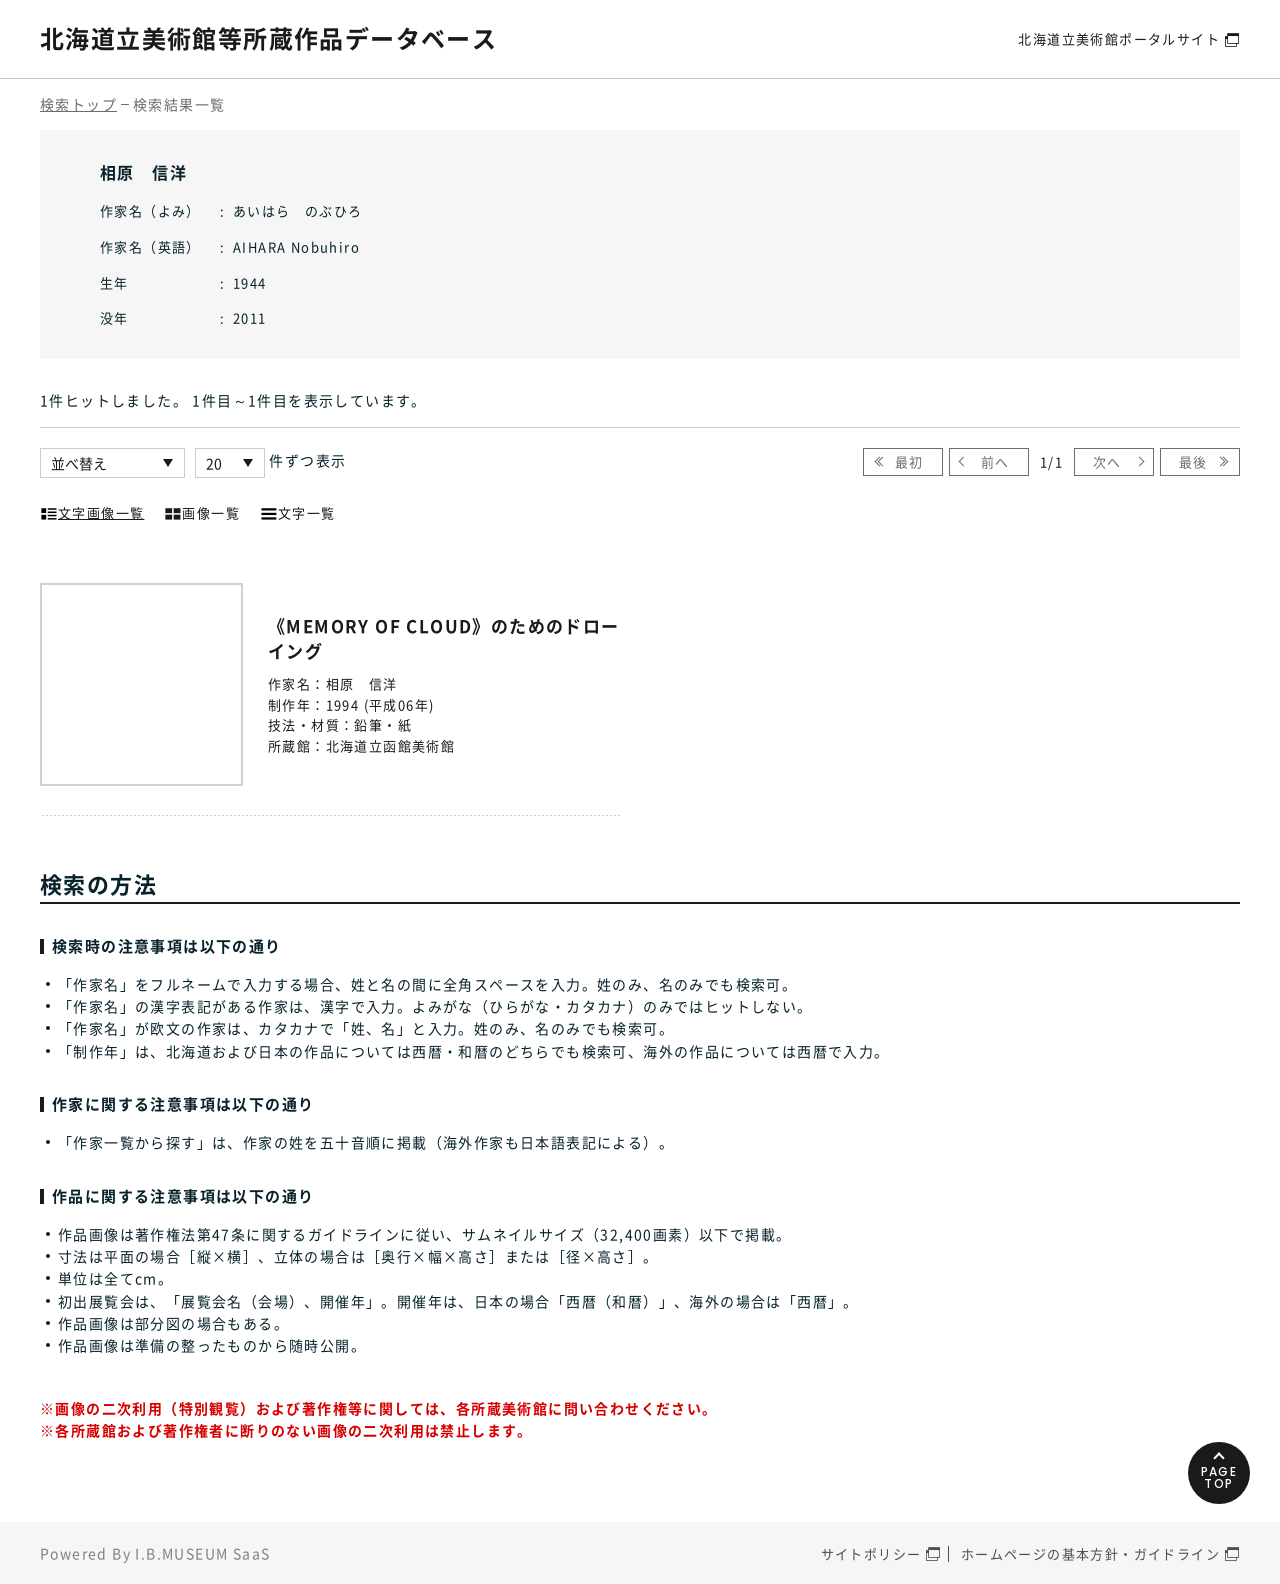 The width and height of the screenshot is (1280, 1584). Describe the element at coordinates (78, 104) in the screenshot. I see `検索トップ` at that location.